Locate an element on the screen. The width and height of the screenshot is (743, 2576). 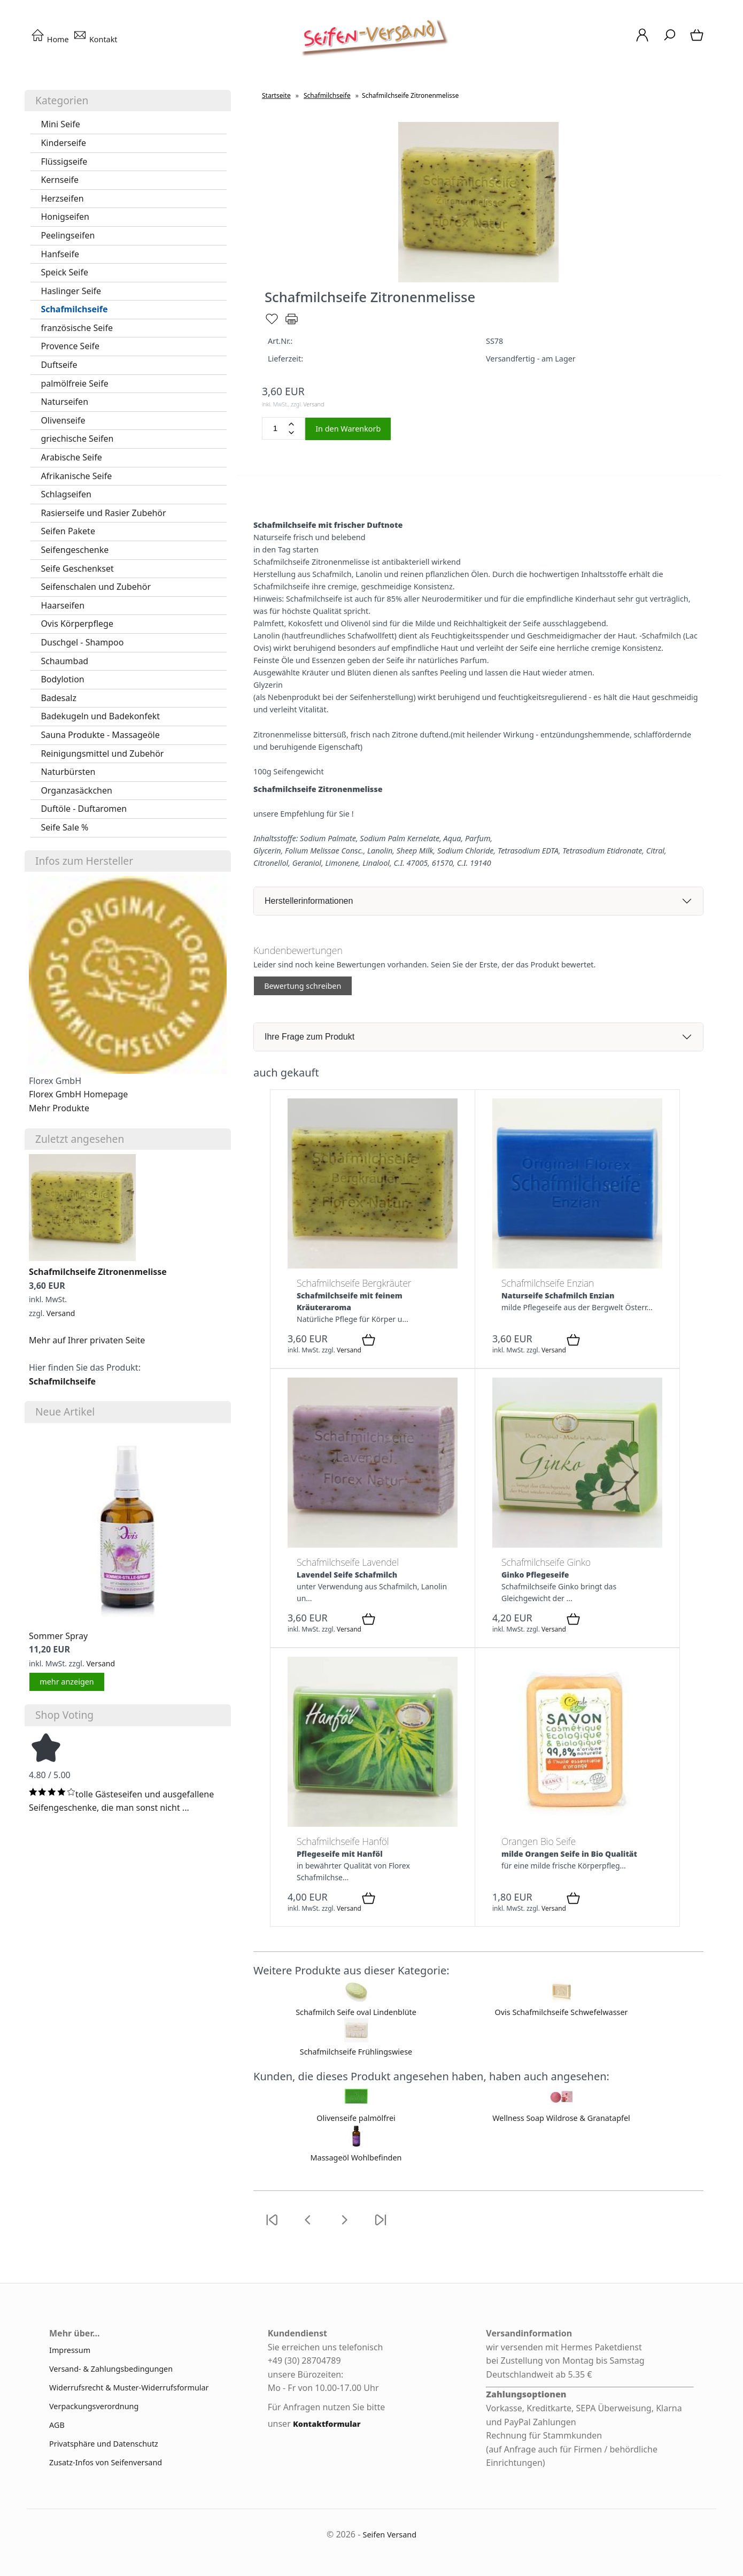
AGB is located at coordinates (57, 2425).